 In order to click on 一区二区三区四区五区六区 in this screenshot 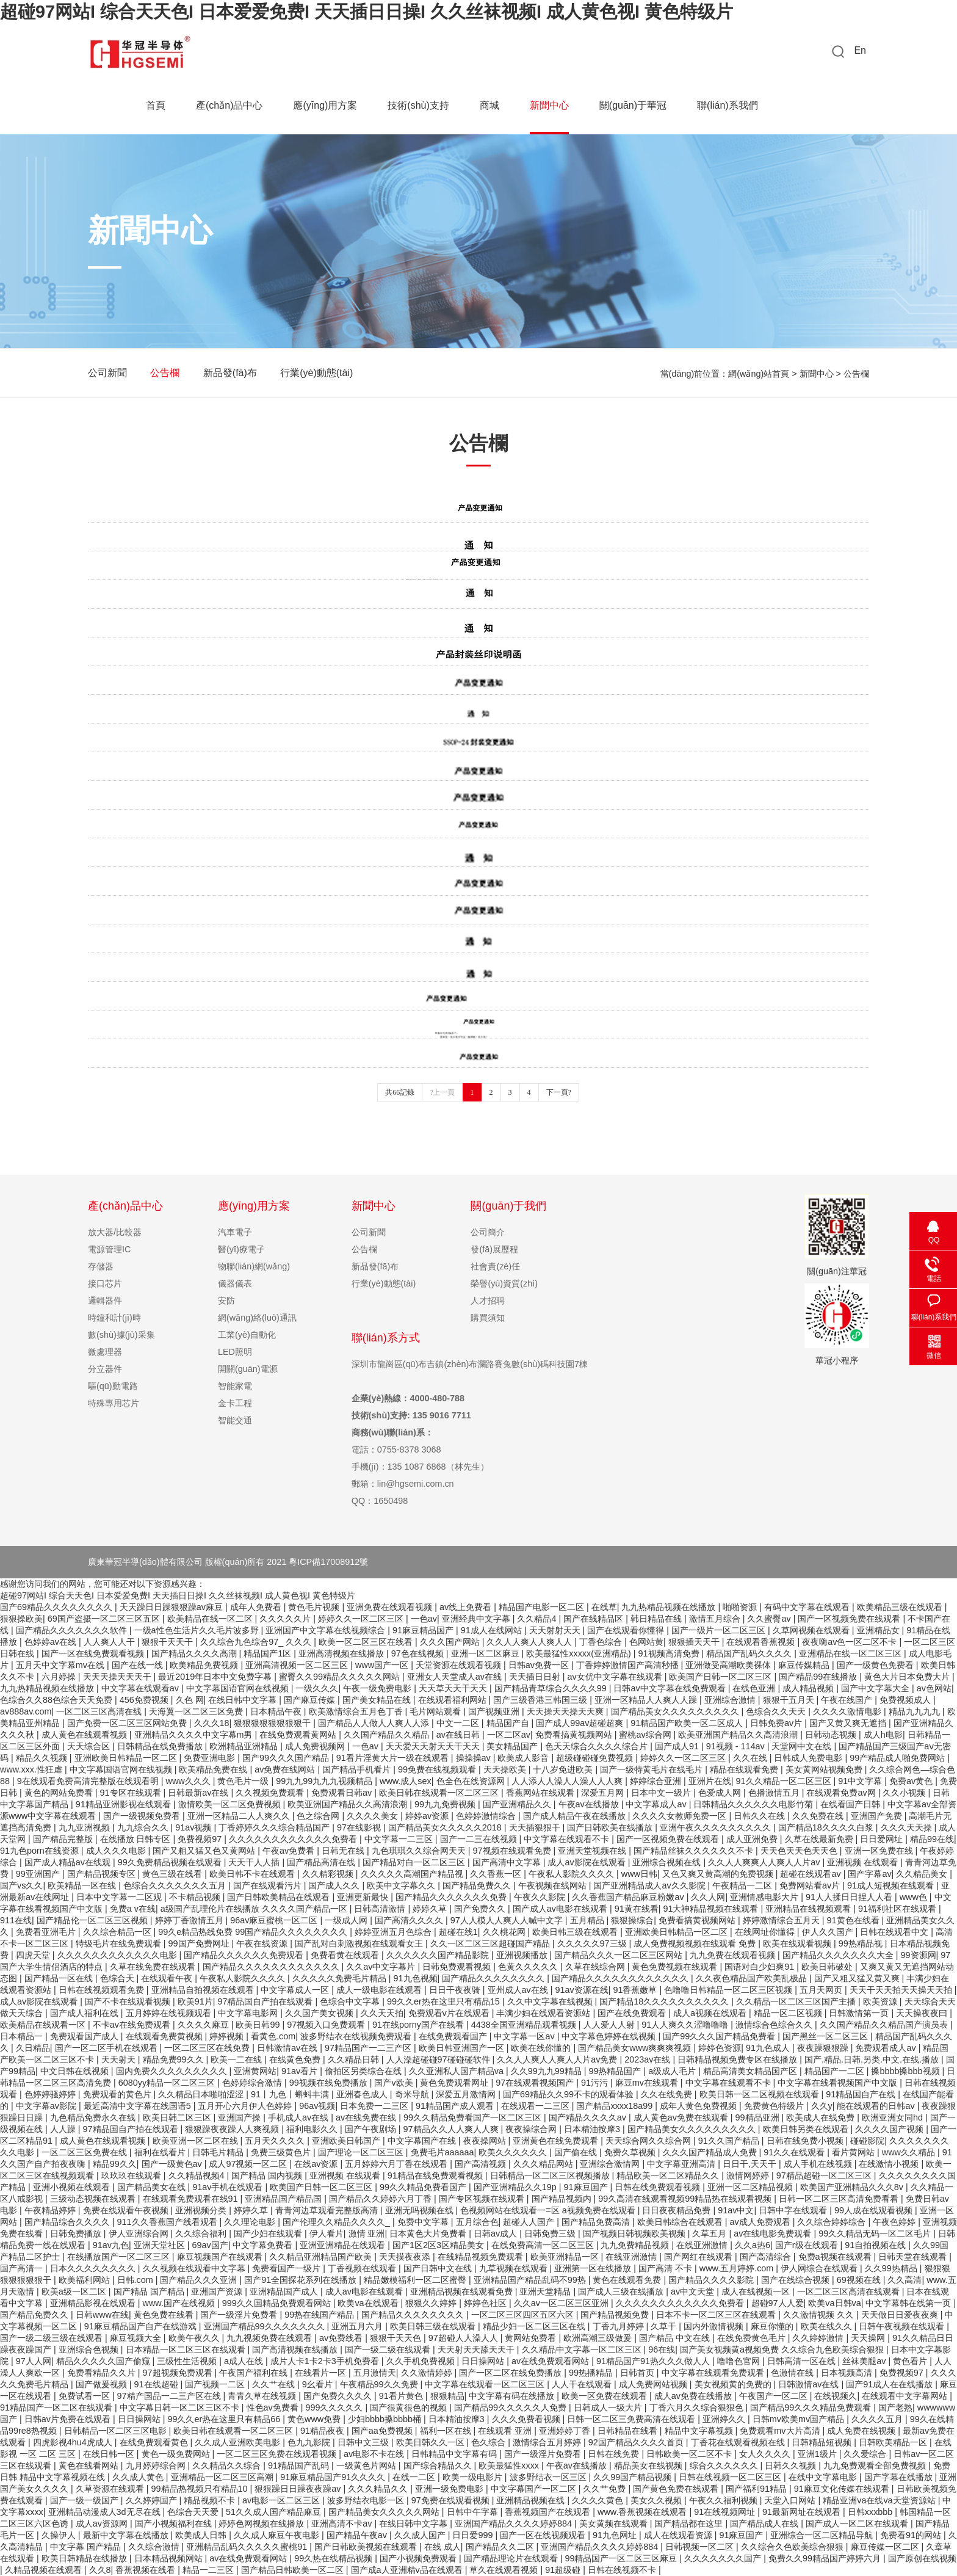, I will do `click(523, 2315)`.